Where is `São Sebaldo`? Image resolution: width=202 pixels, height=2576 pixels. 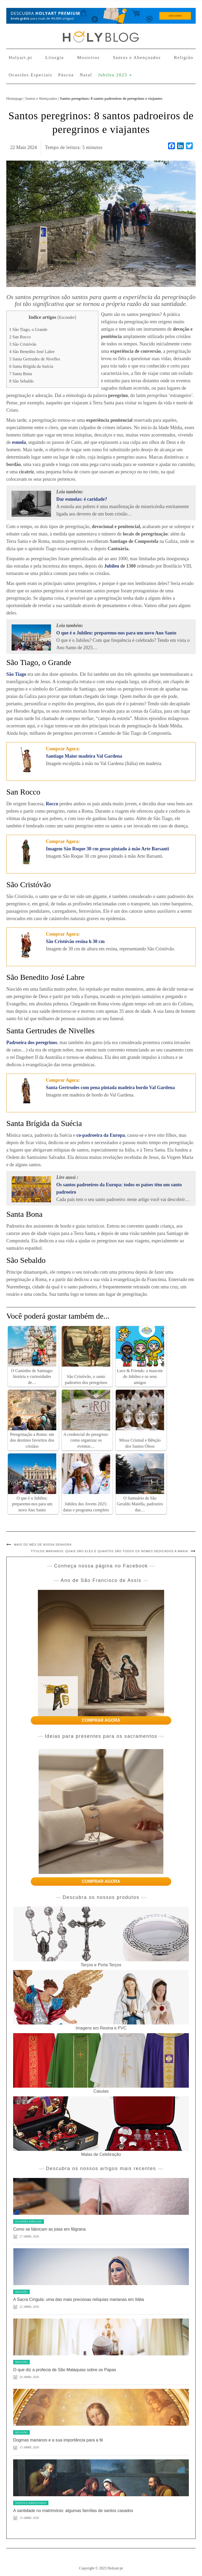 São Sebaldo is located at coordinates (21, 381).